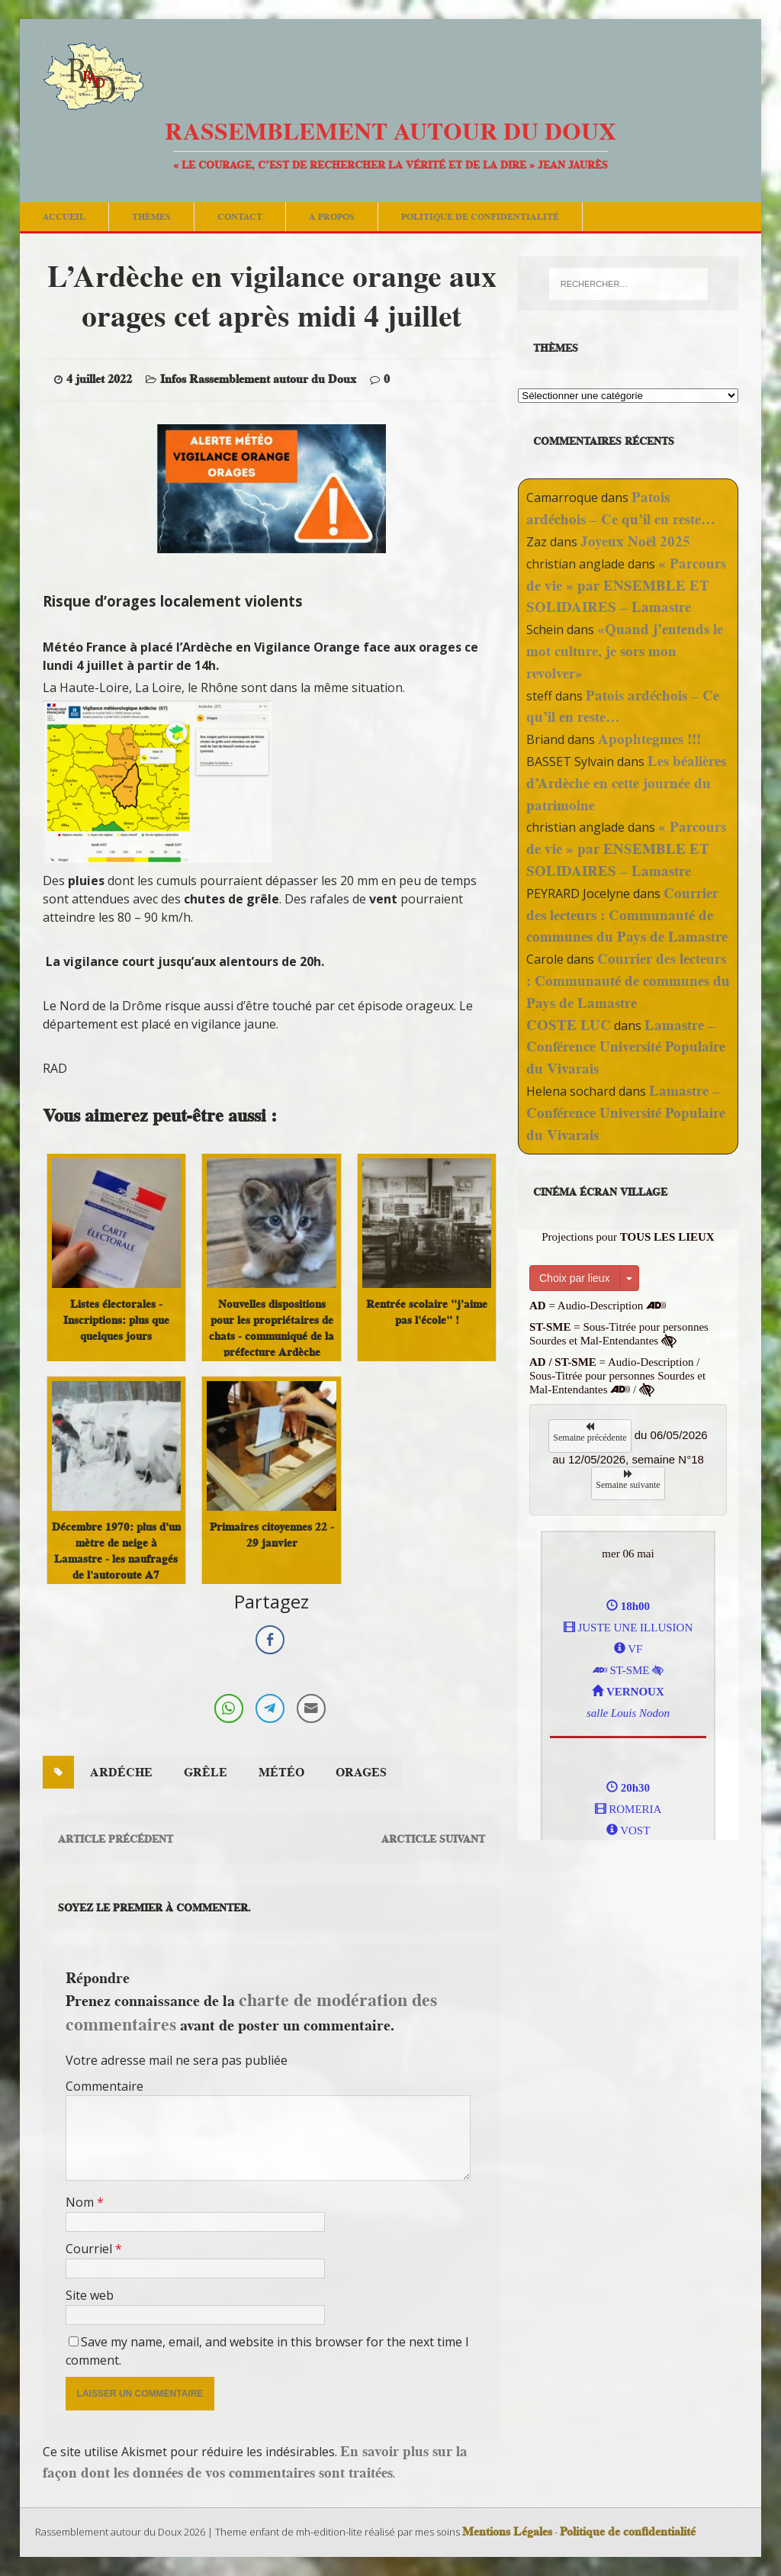 This screenshot has height=2576, width=781. I want to click on Nom, so click(81, 2202).